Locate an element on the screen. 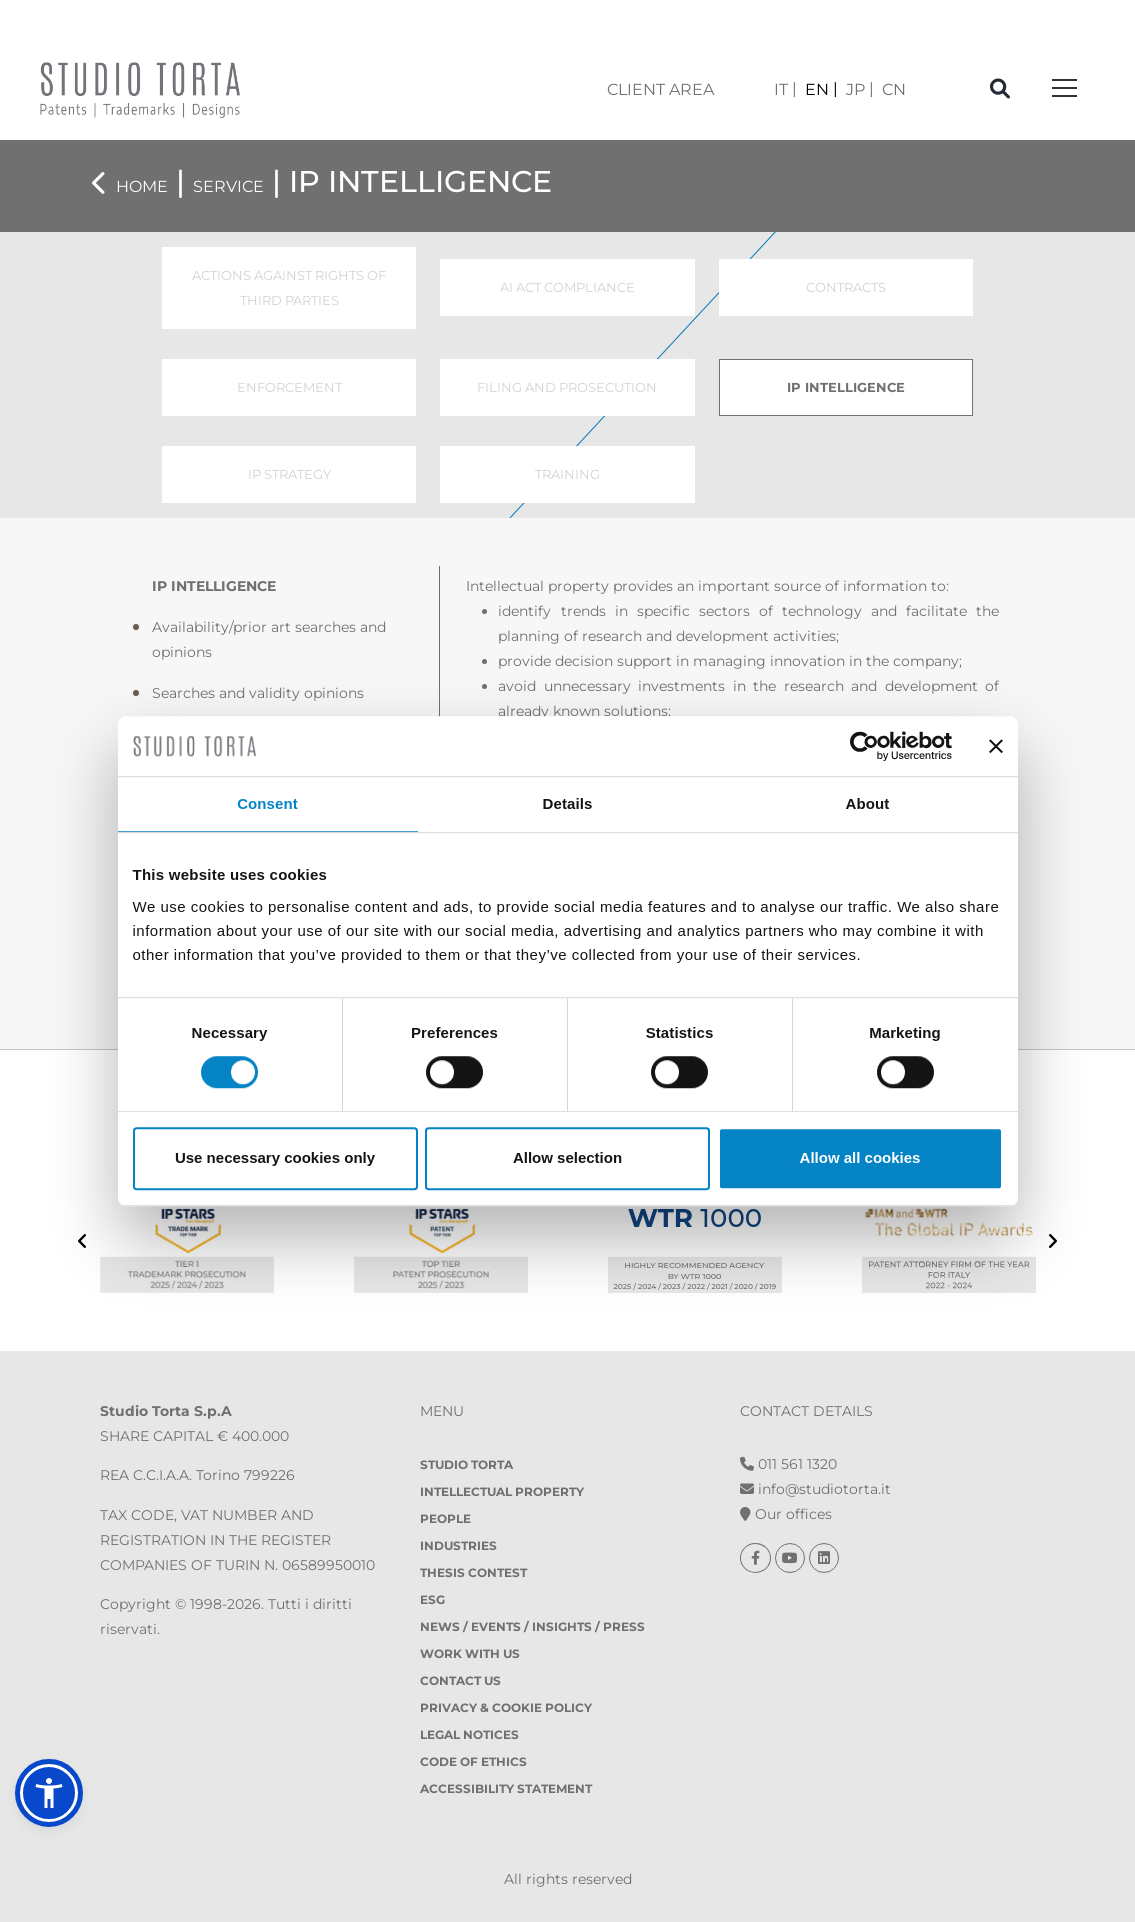  ESG is located at coordinates (432, 1599).